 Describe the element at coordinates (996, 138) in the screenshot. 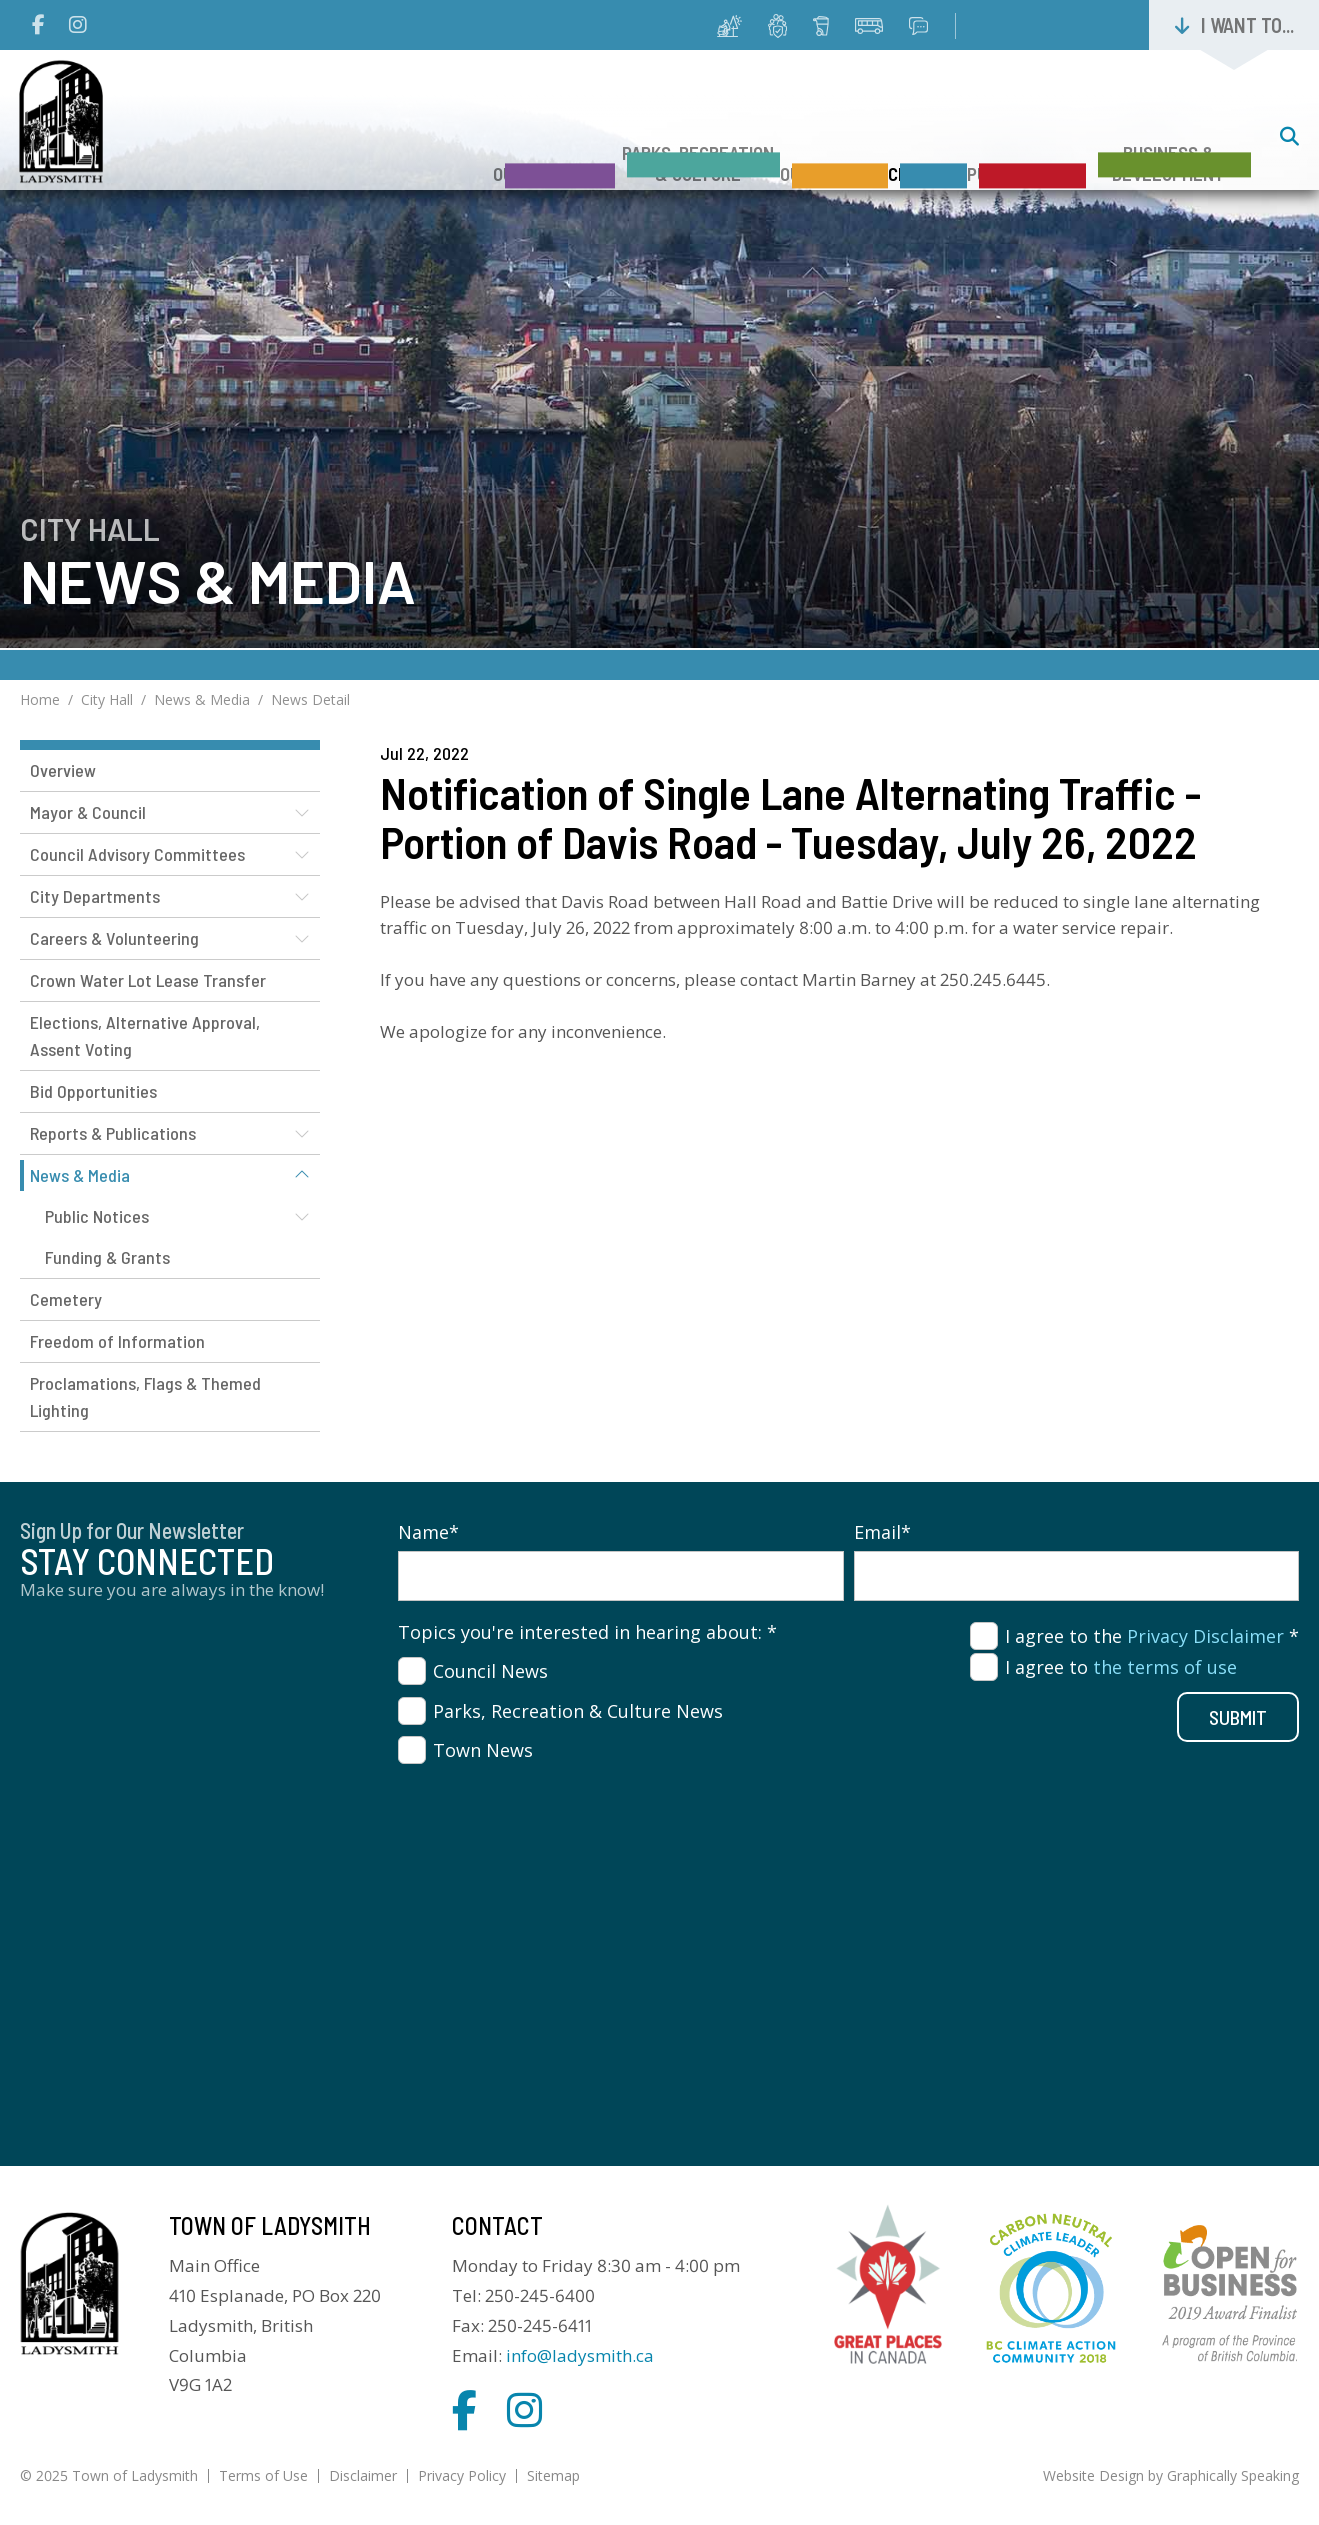

I see `Public Safety` at that location.